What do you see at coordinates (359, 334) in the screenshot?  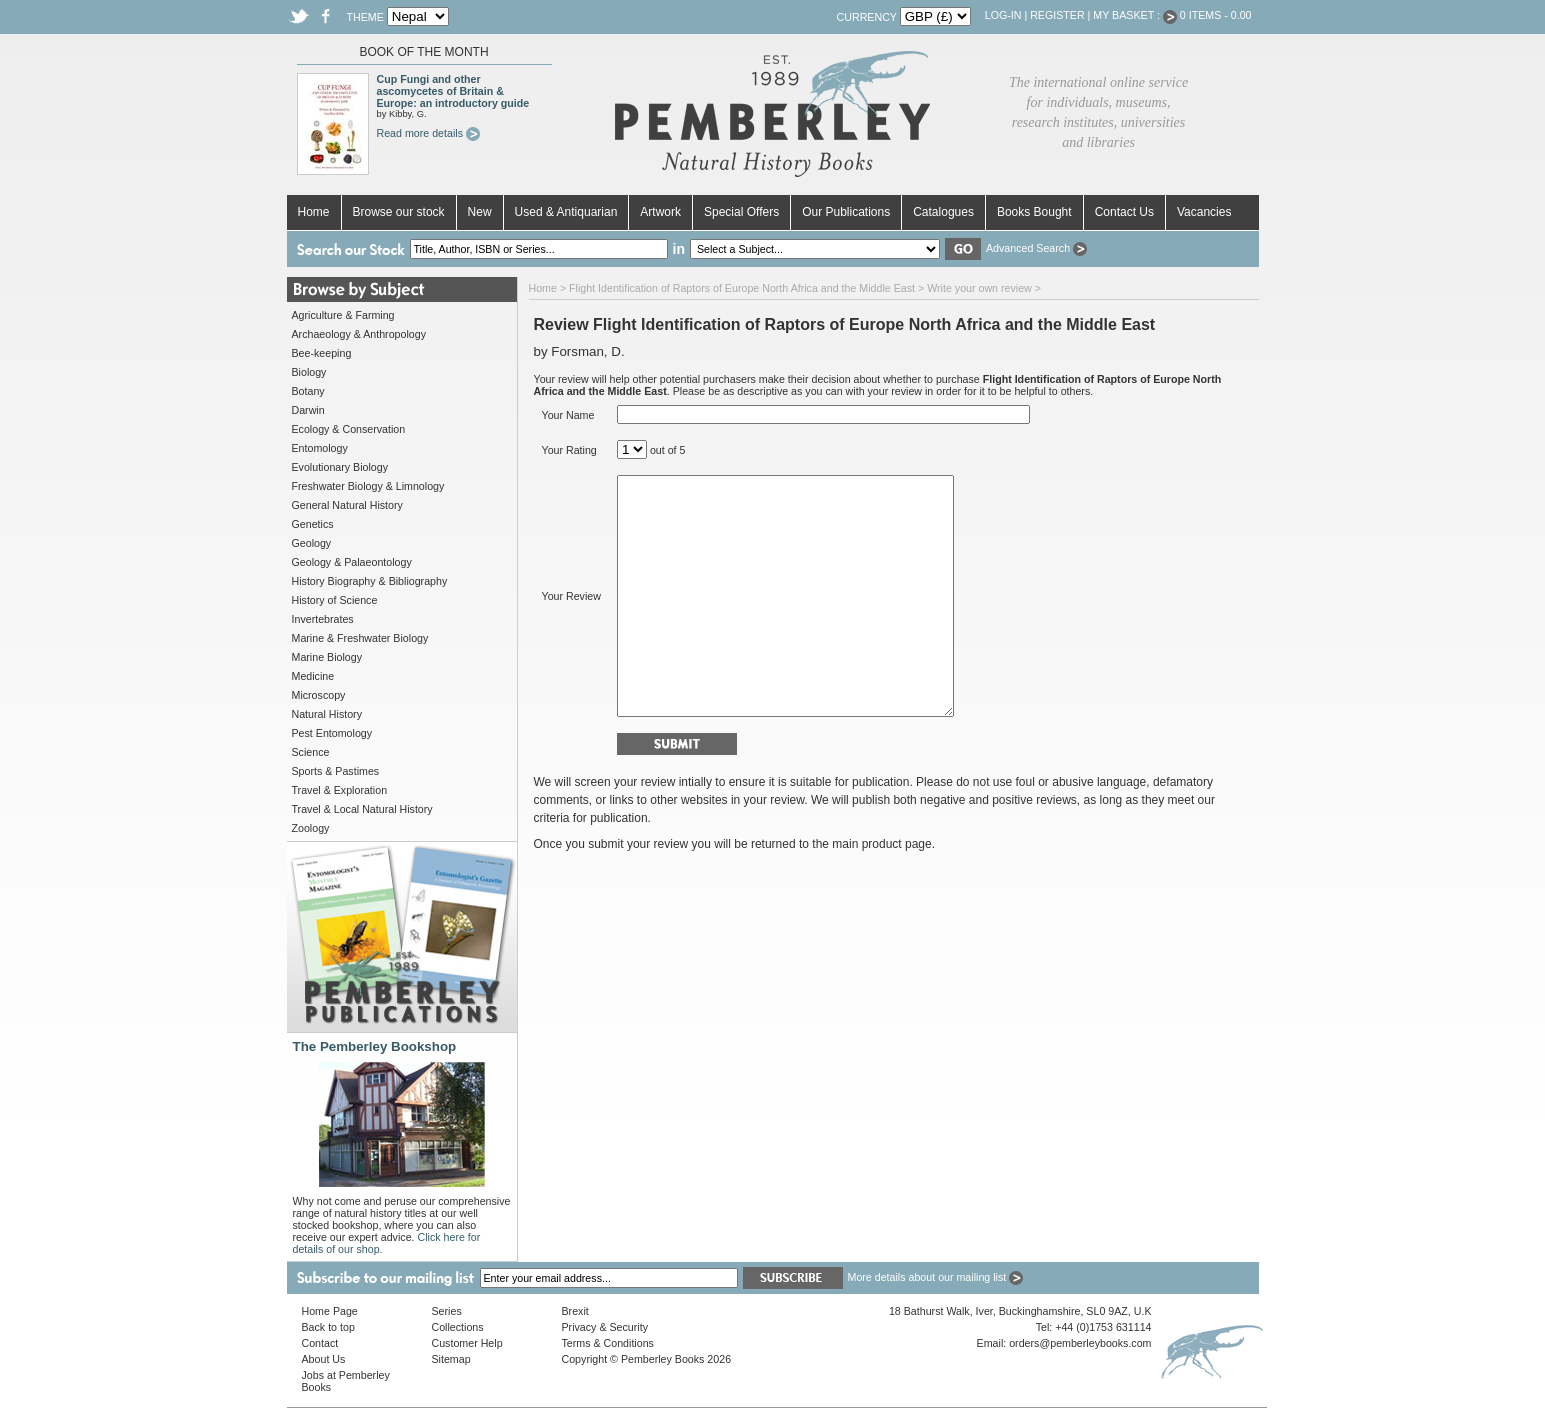 I see `Archaeology & Anthropology` at bounding box center [359, 334].